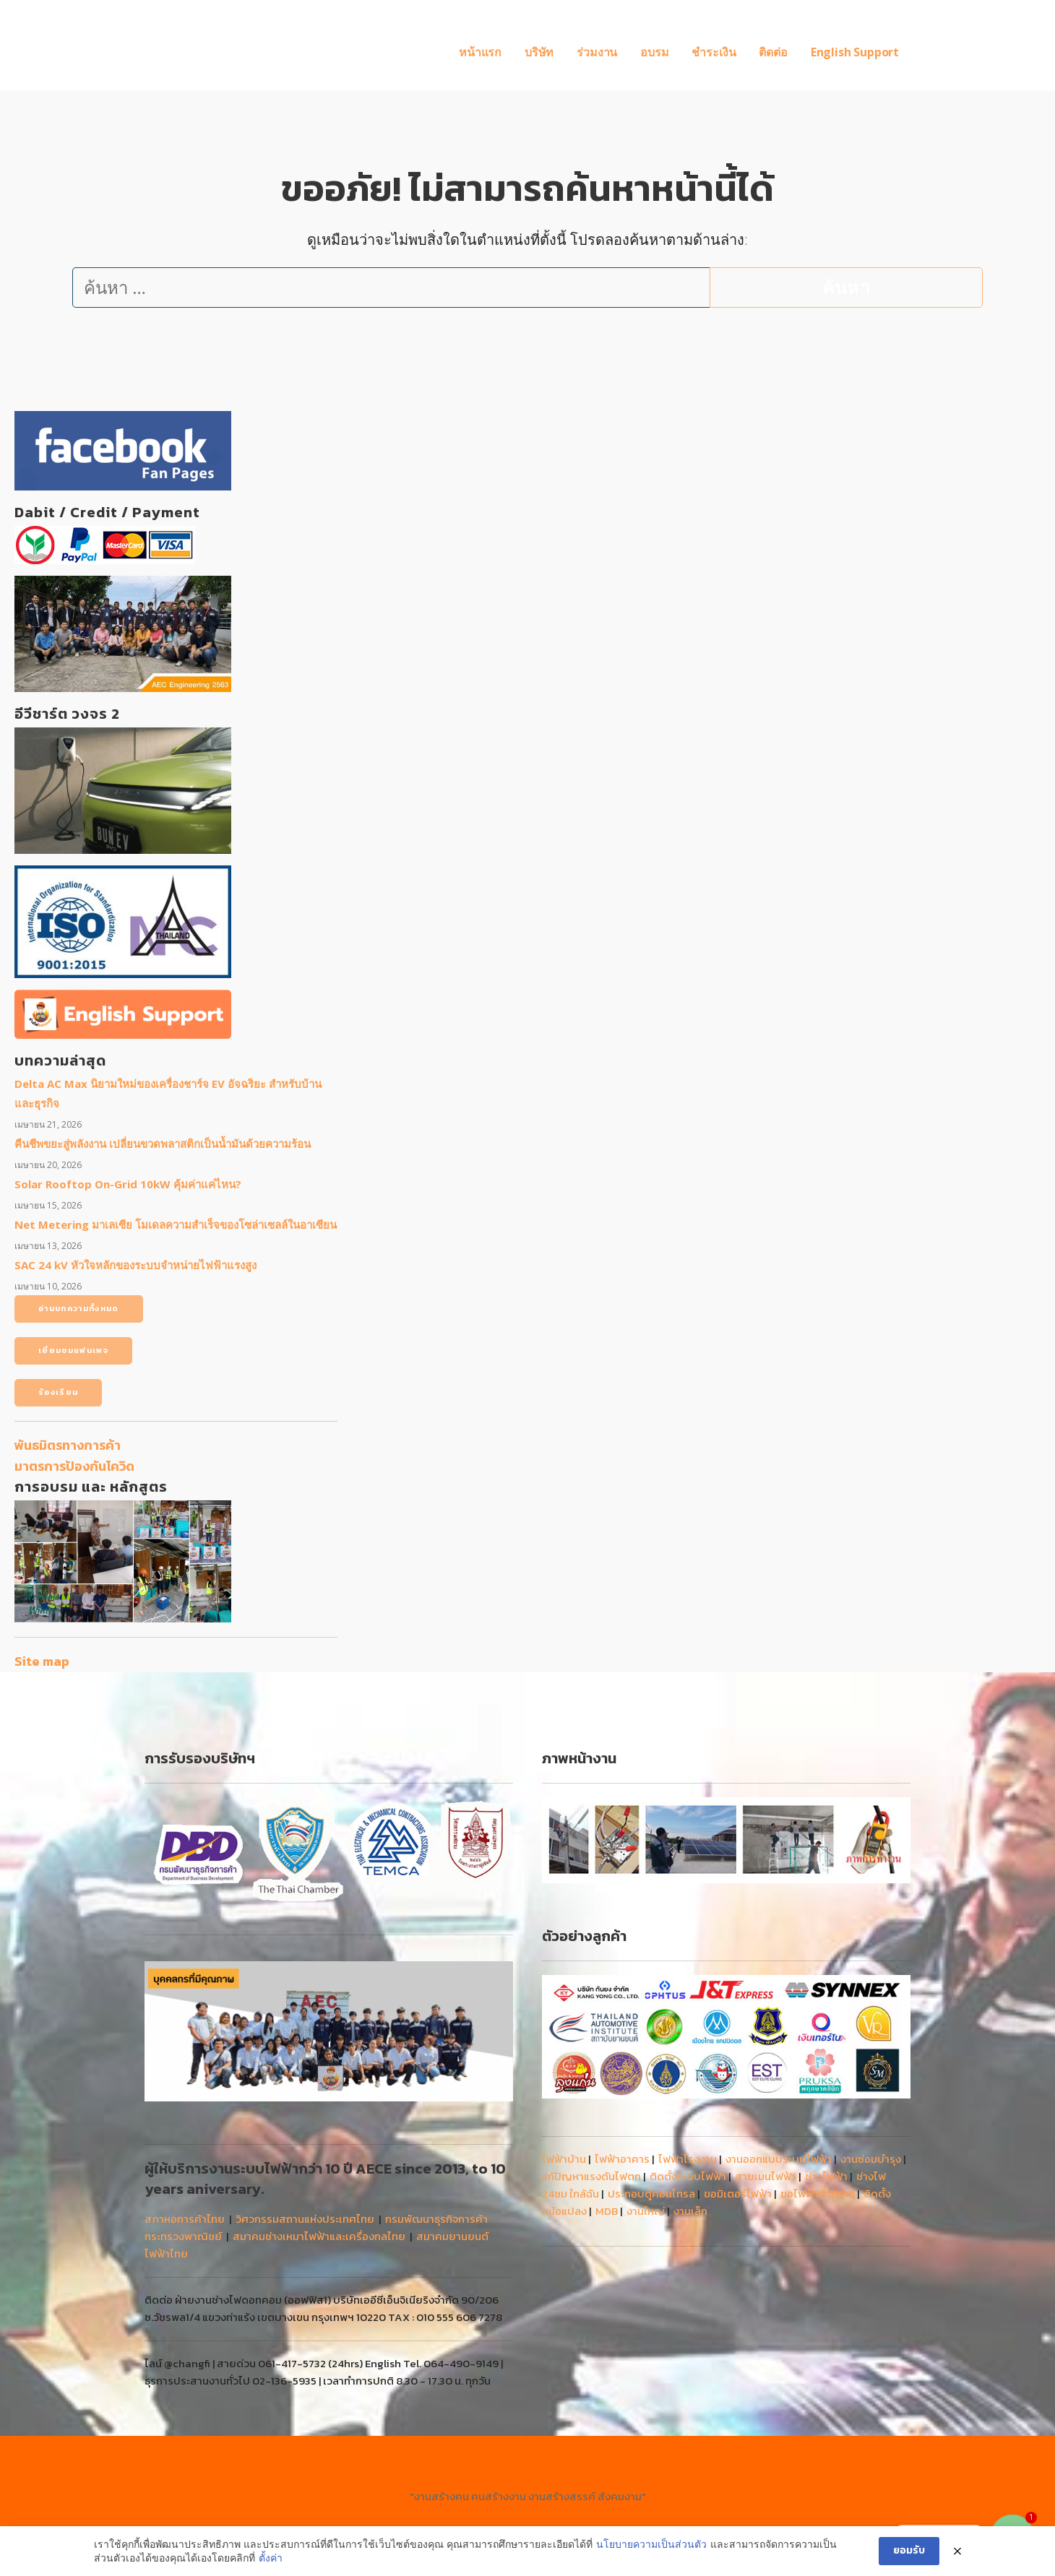 The width and height of the screenshot is (1055, 2576). I want to click on MDB, so click(606, 2211).